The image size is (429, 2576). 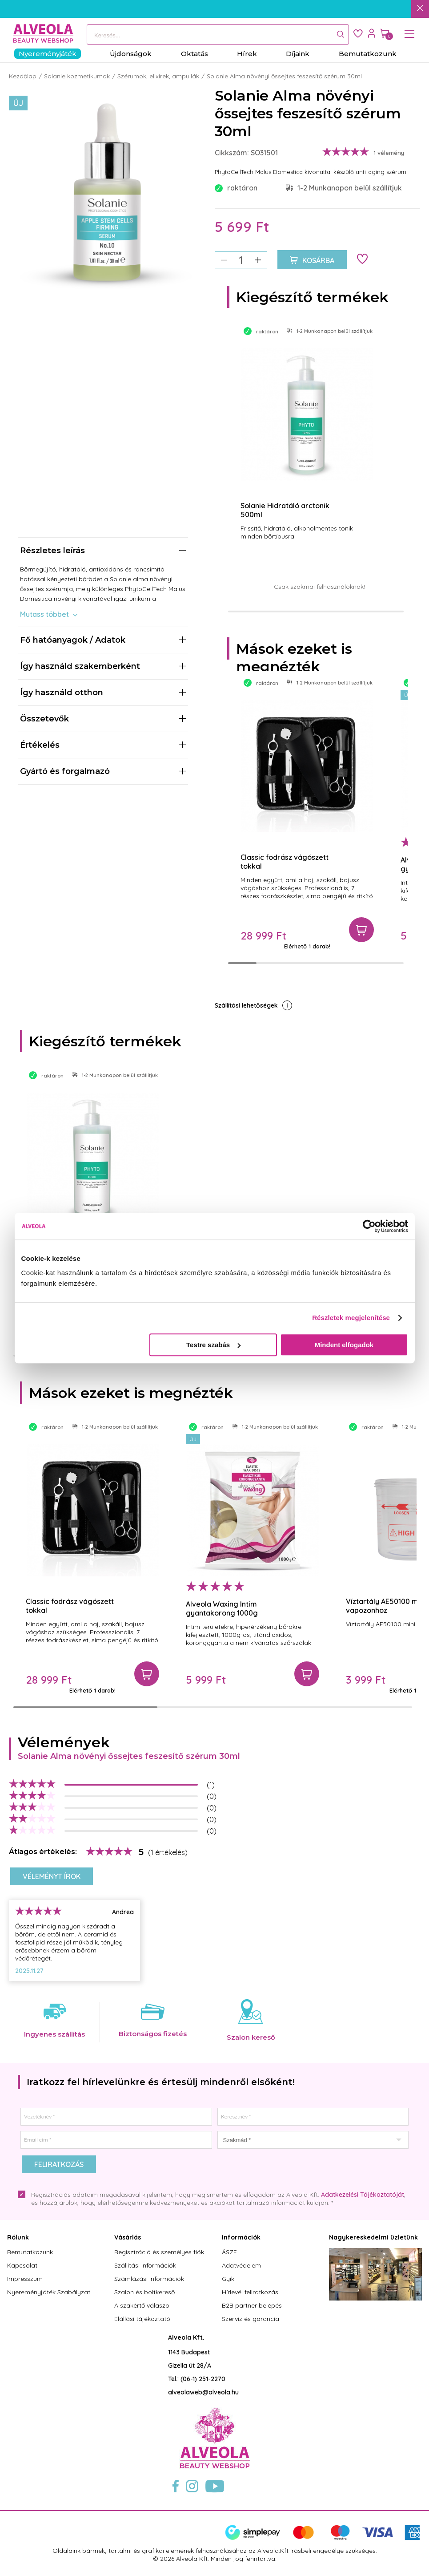 I want to click on Szállítási információk, so click(x=145, y=2265).